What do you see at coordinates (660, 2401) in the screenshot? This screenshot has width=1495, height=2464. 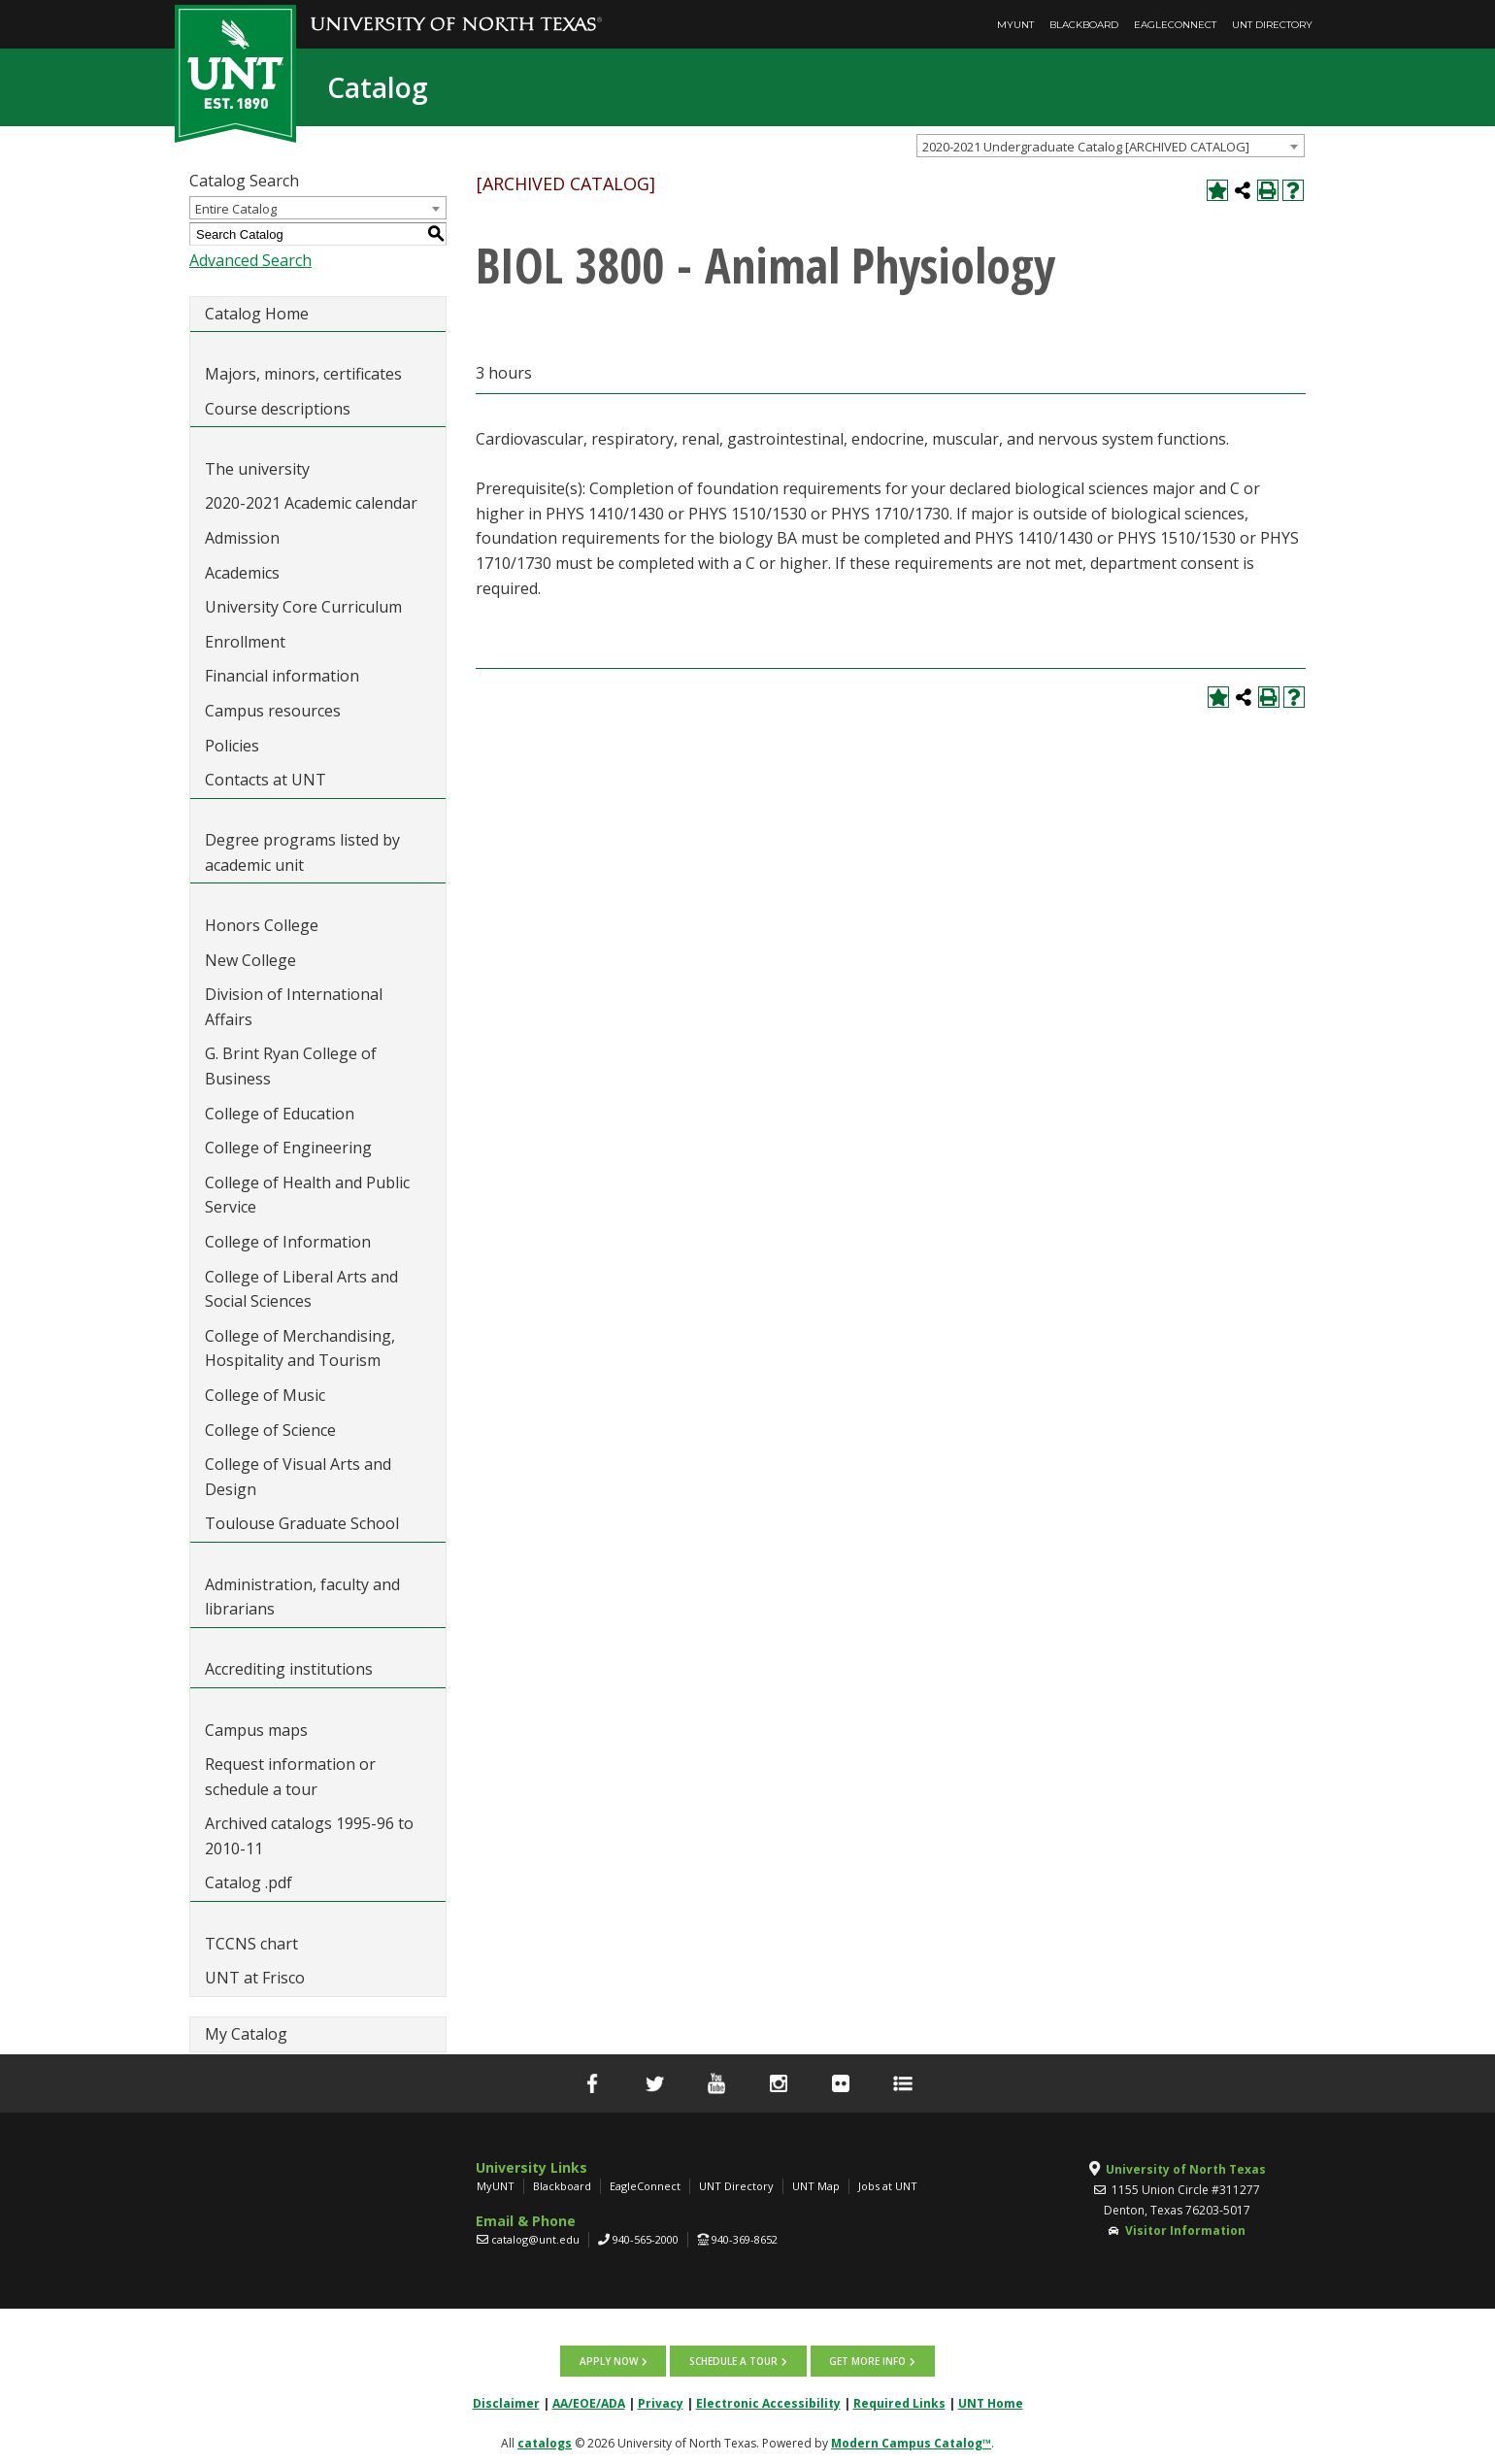 I see `Privacy` at bounding box center [660, 2401].